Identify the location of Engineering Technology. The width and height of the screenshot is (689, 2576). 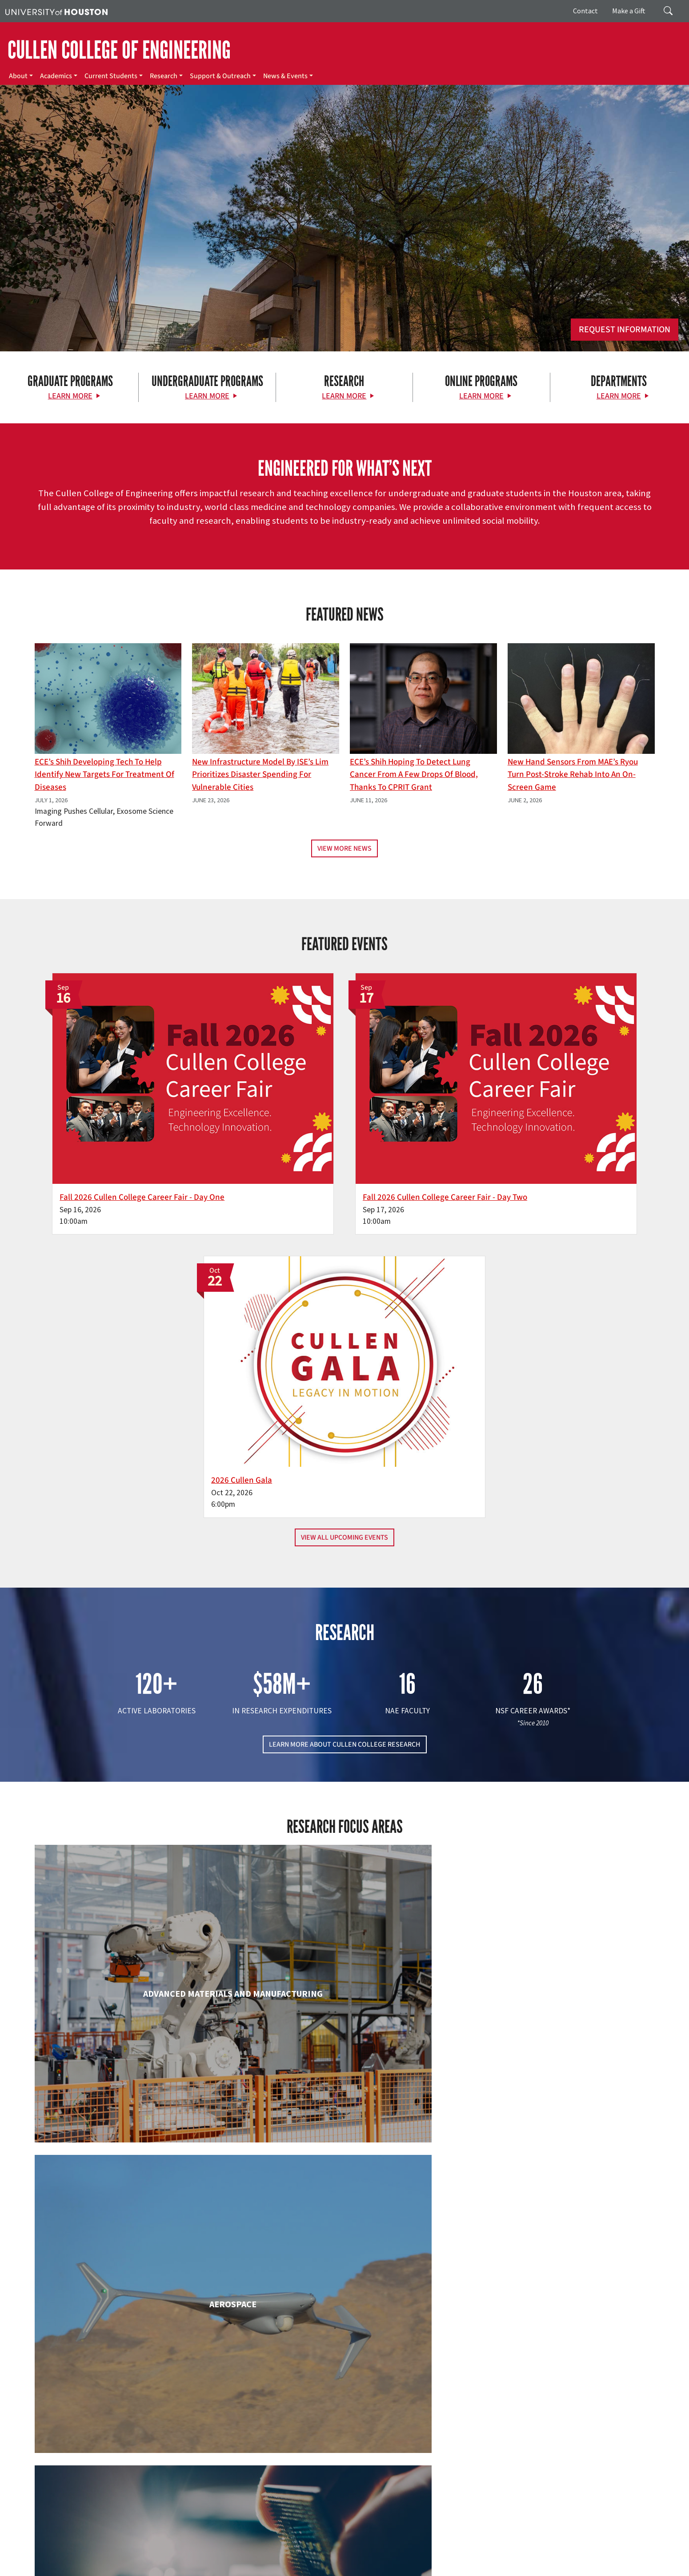
(344, 1998).